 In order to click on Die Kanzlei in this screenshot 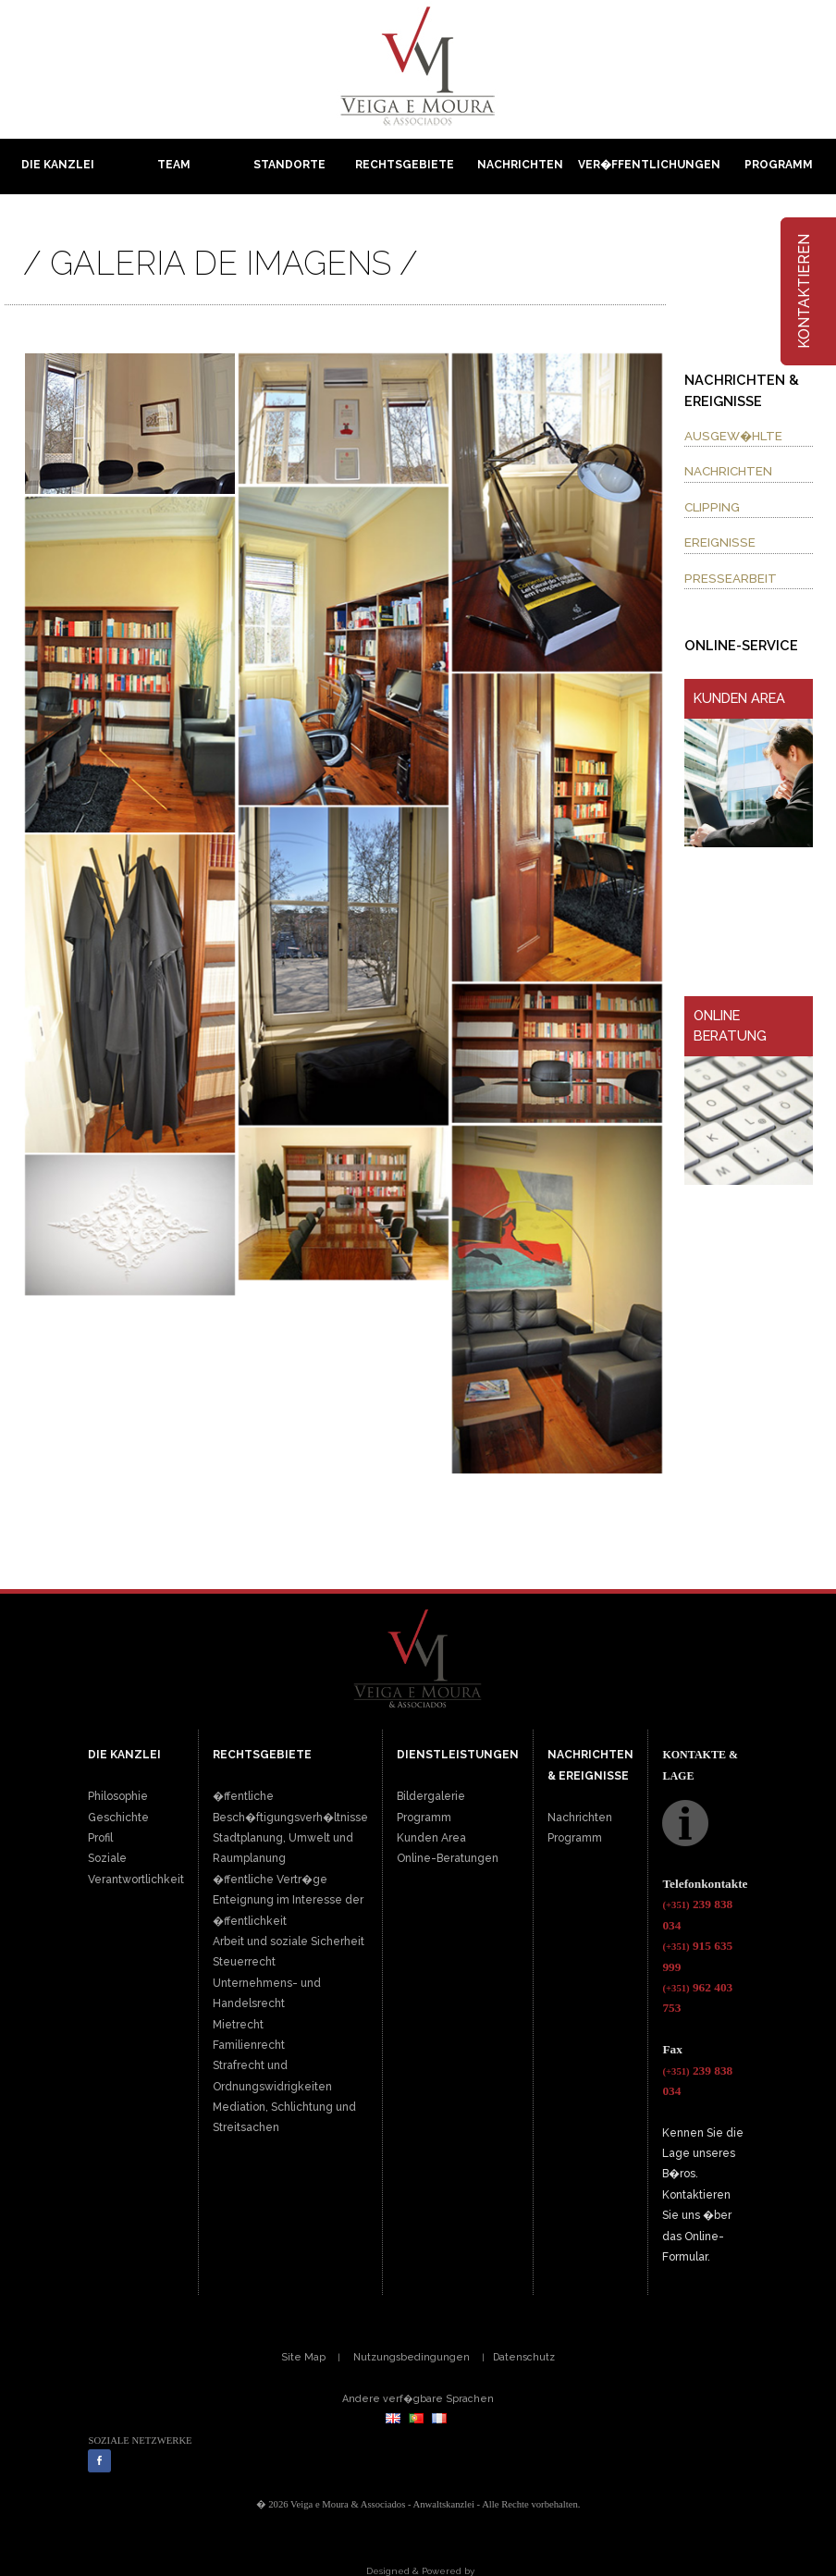, I will do `click(57, 164)`.